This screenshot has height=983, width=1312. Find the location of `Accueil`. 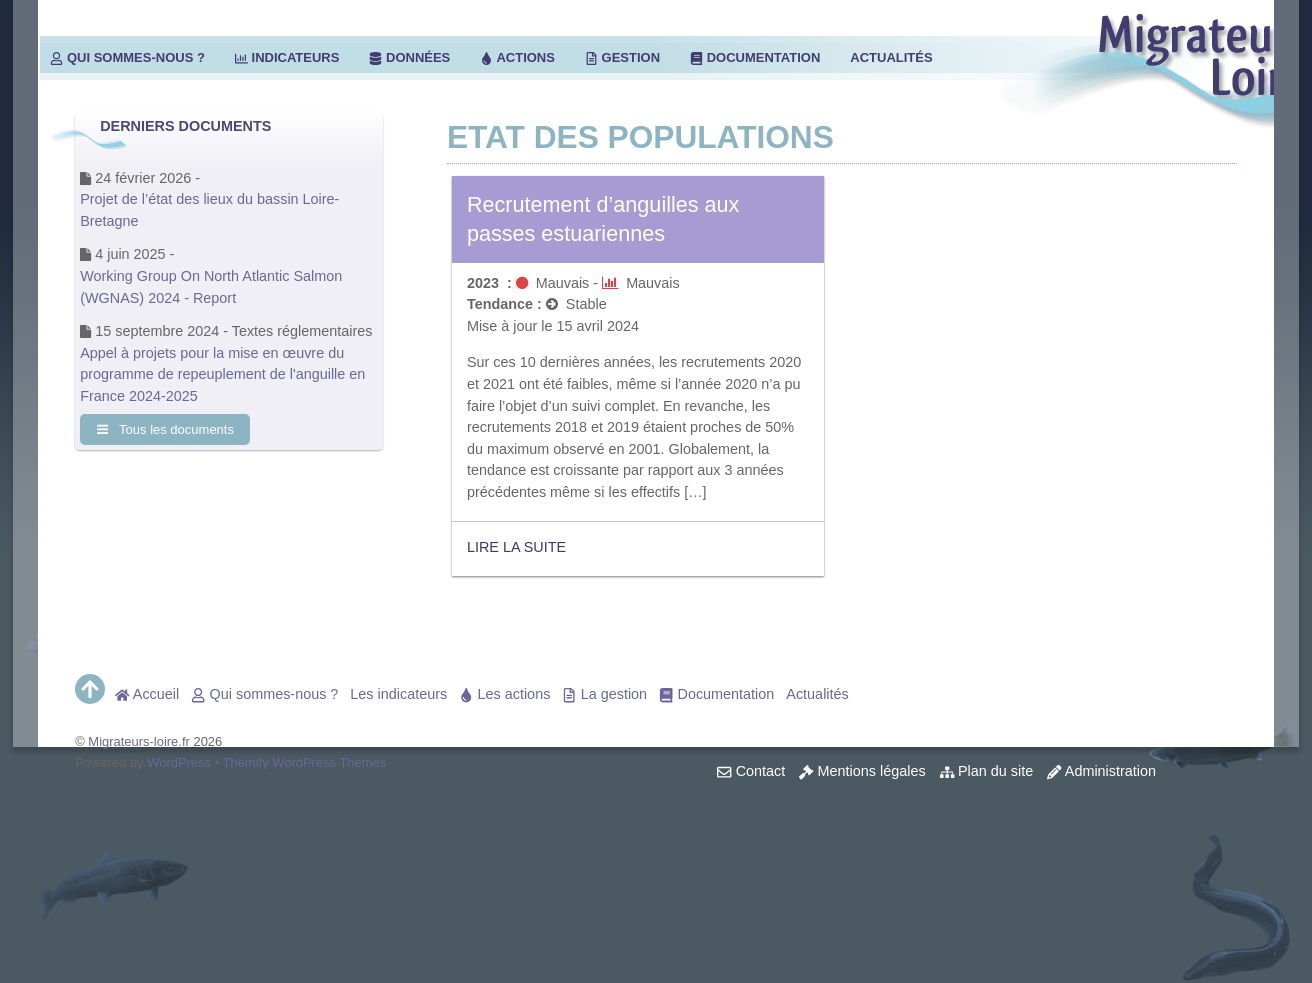

Accueil is located at coordinates (147, 694).